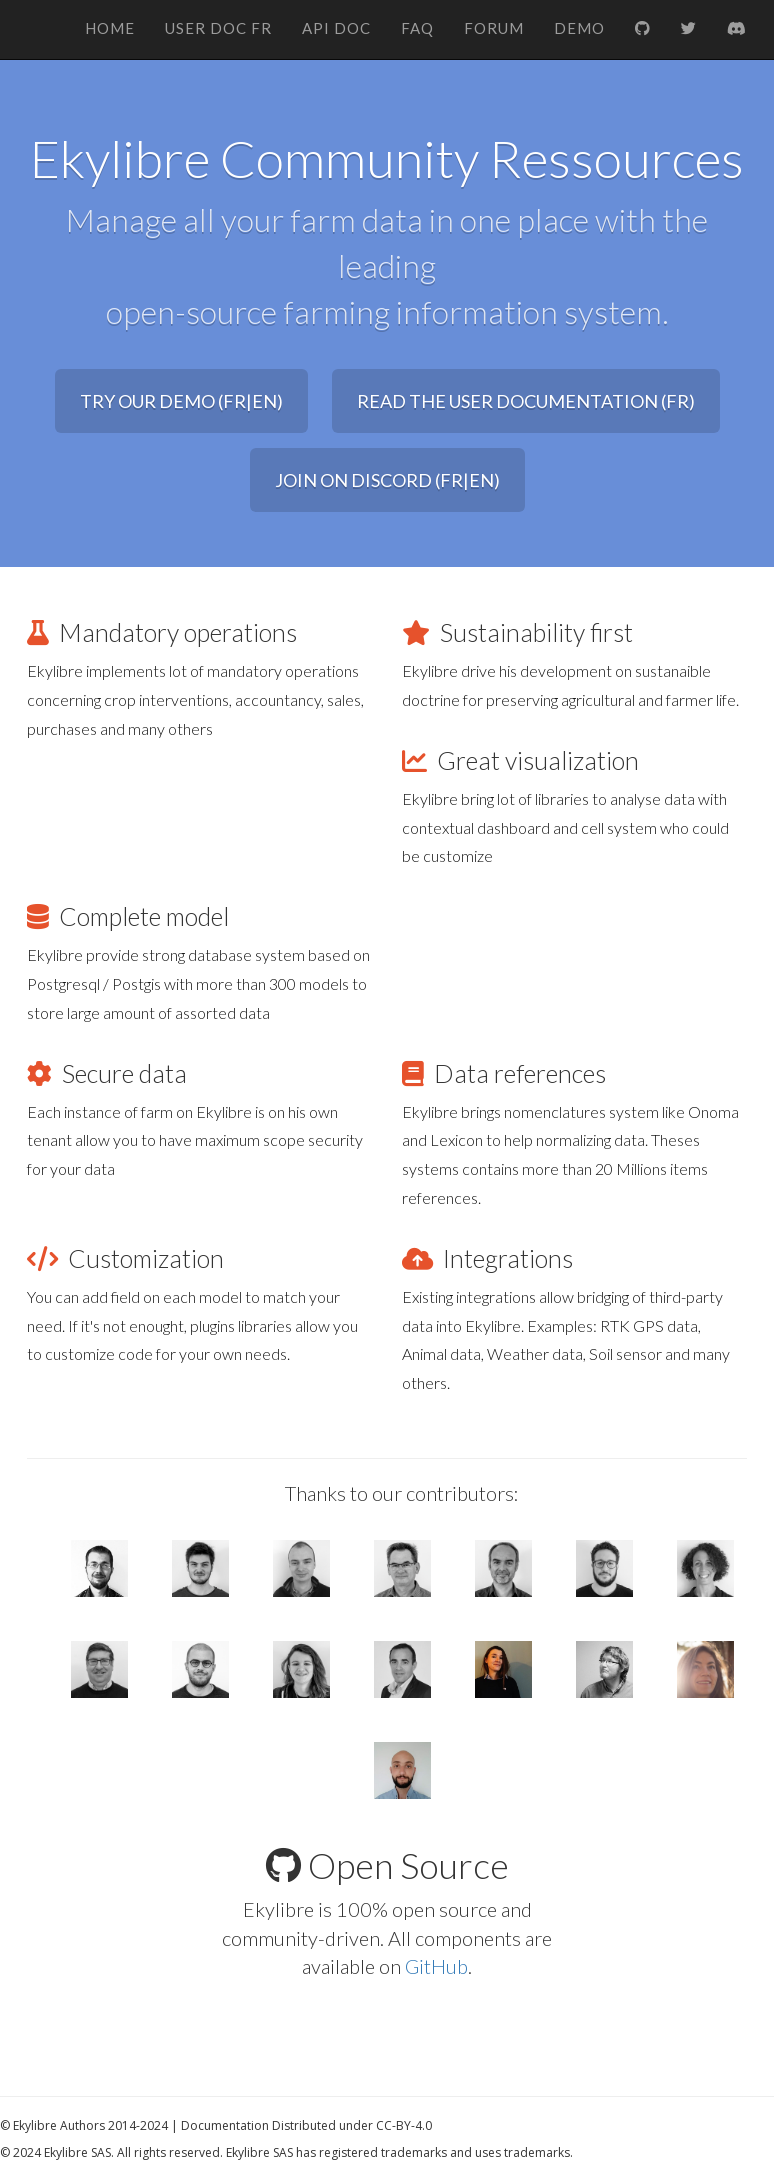 This screenshot has width=774, height=2171. I want to click on Demo, so click(579, 28).